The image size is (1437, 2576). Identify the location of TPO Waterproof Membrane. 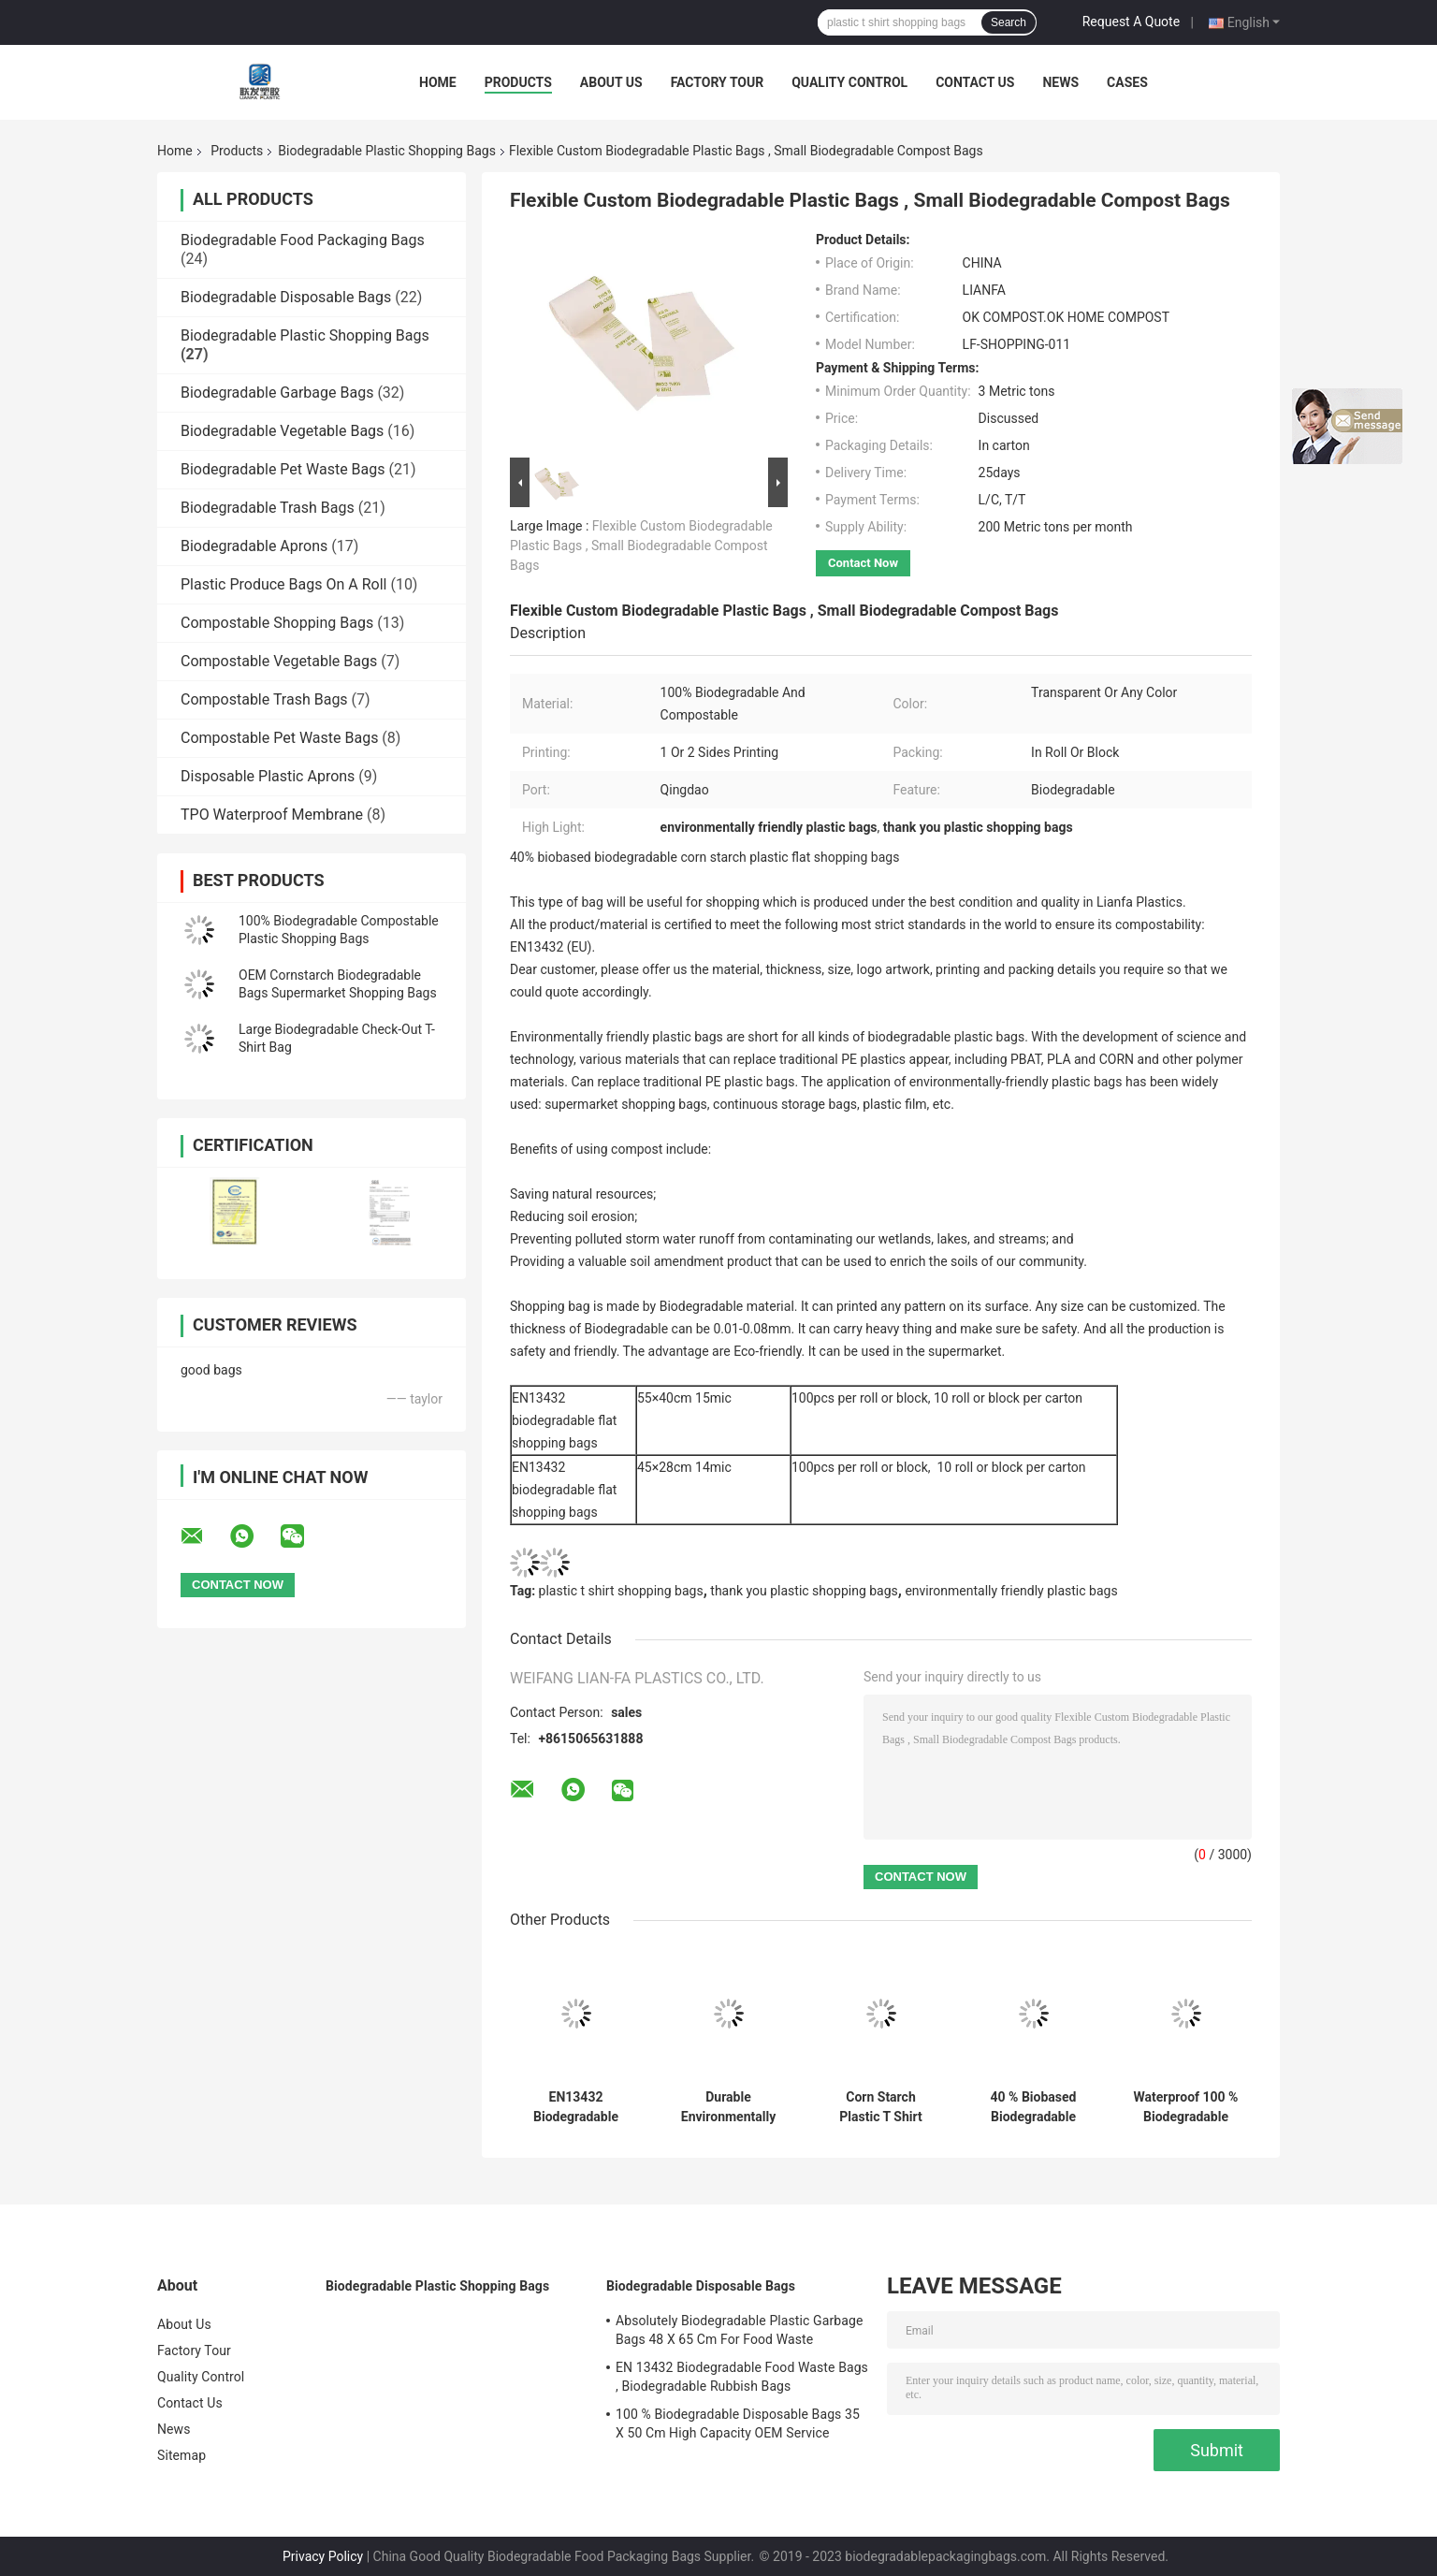
(272, 814).